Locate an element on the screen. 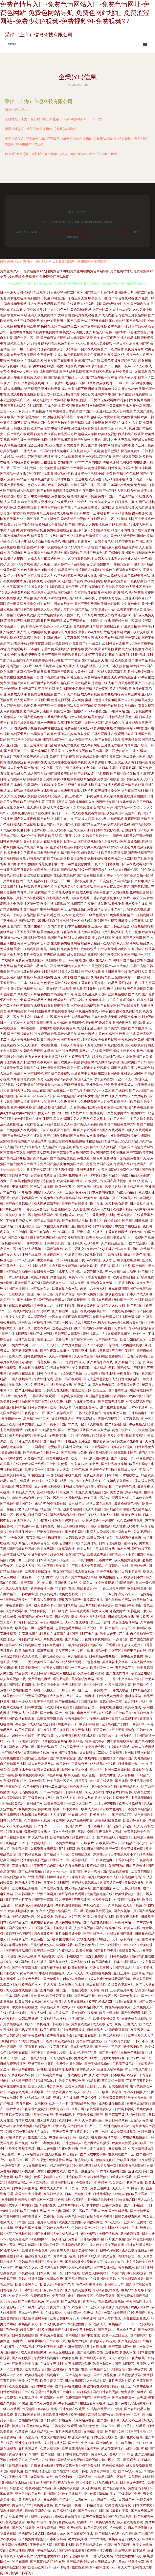 This screenshot has width=155, height=2576. 欧美在线美女 is located at coordinates (78, 1967).